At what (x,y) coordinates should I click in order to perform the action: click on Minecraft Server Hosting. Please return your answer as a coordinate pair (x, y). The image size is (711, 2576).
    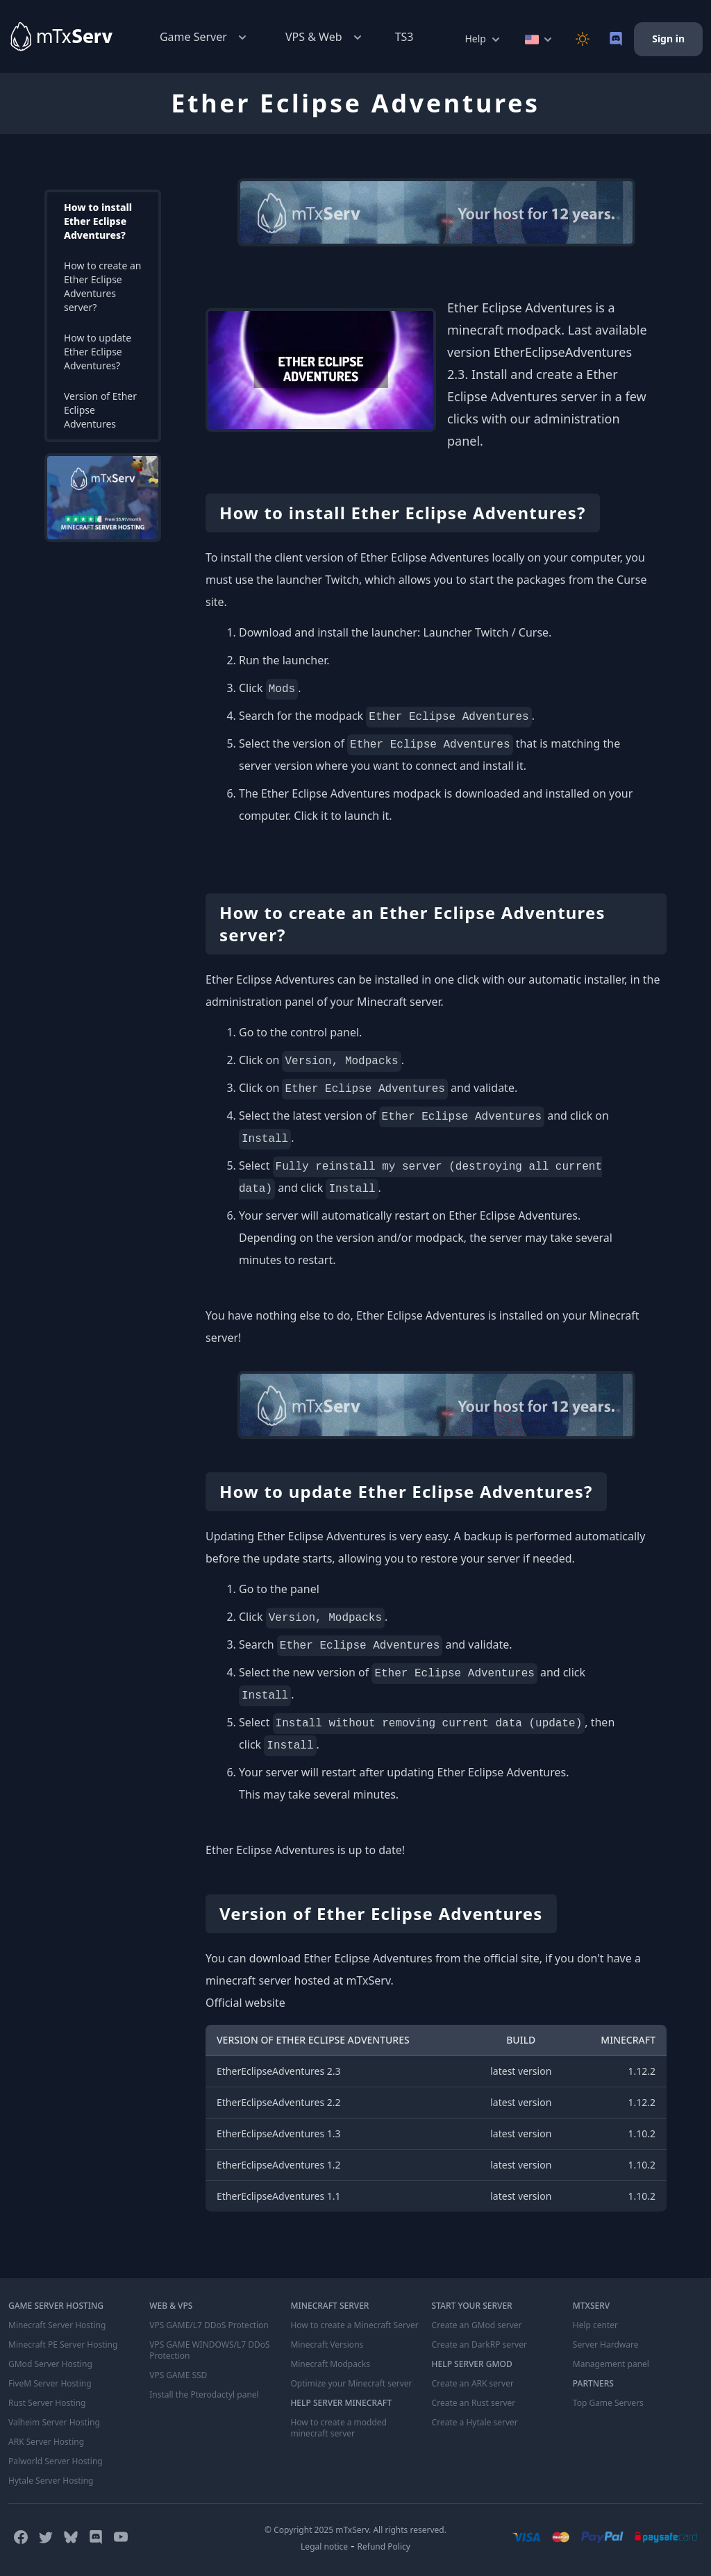
    Looking at the image, I should click on (57, 2325).